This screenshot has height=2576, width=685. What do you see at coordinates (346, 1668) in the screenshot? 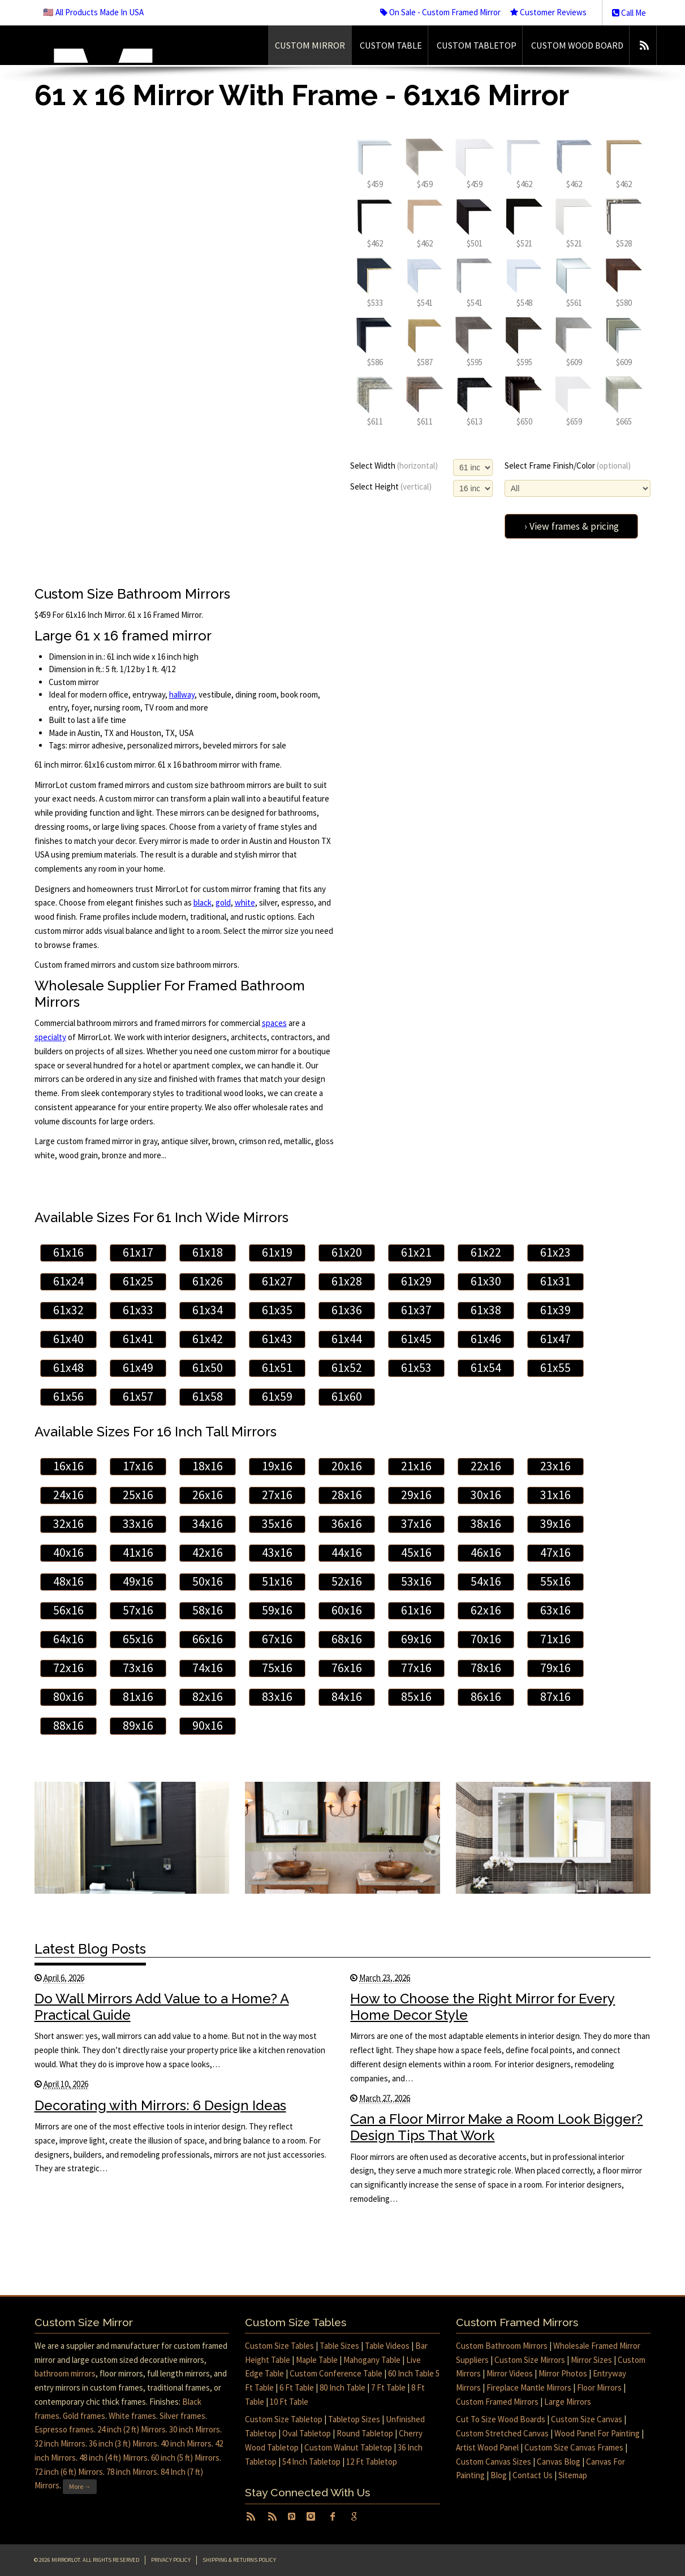
I see `76x16` at bounding box center [346, 1668].